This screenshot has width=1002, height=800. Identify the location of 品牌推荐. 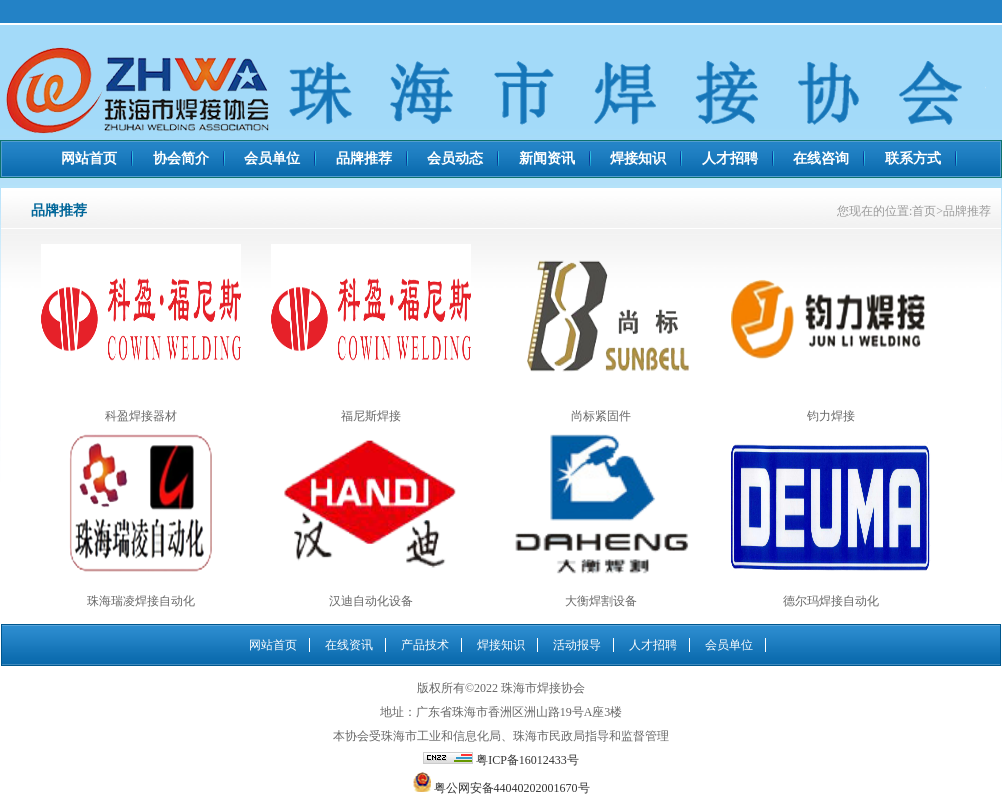
(364, 158).